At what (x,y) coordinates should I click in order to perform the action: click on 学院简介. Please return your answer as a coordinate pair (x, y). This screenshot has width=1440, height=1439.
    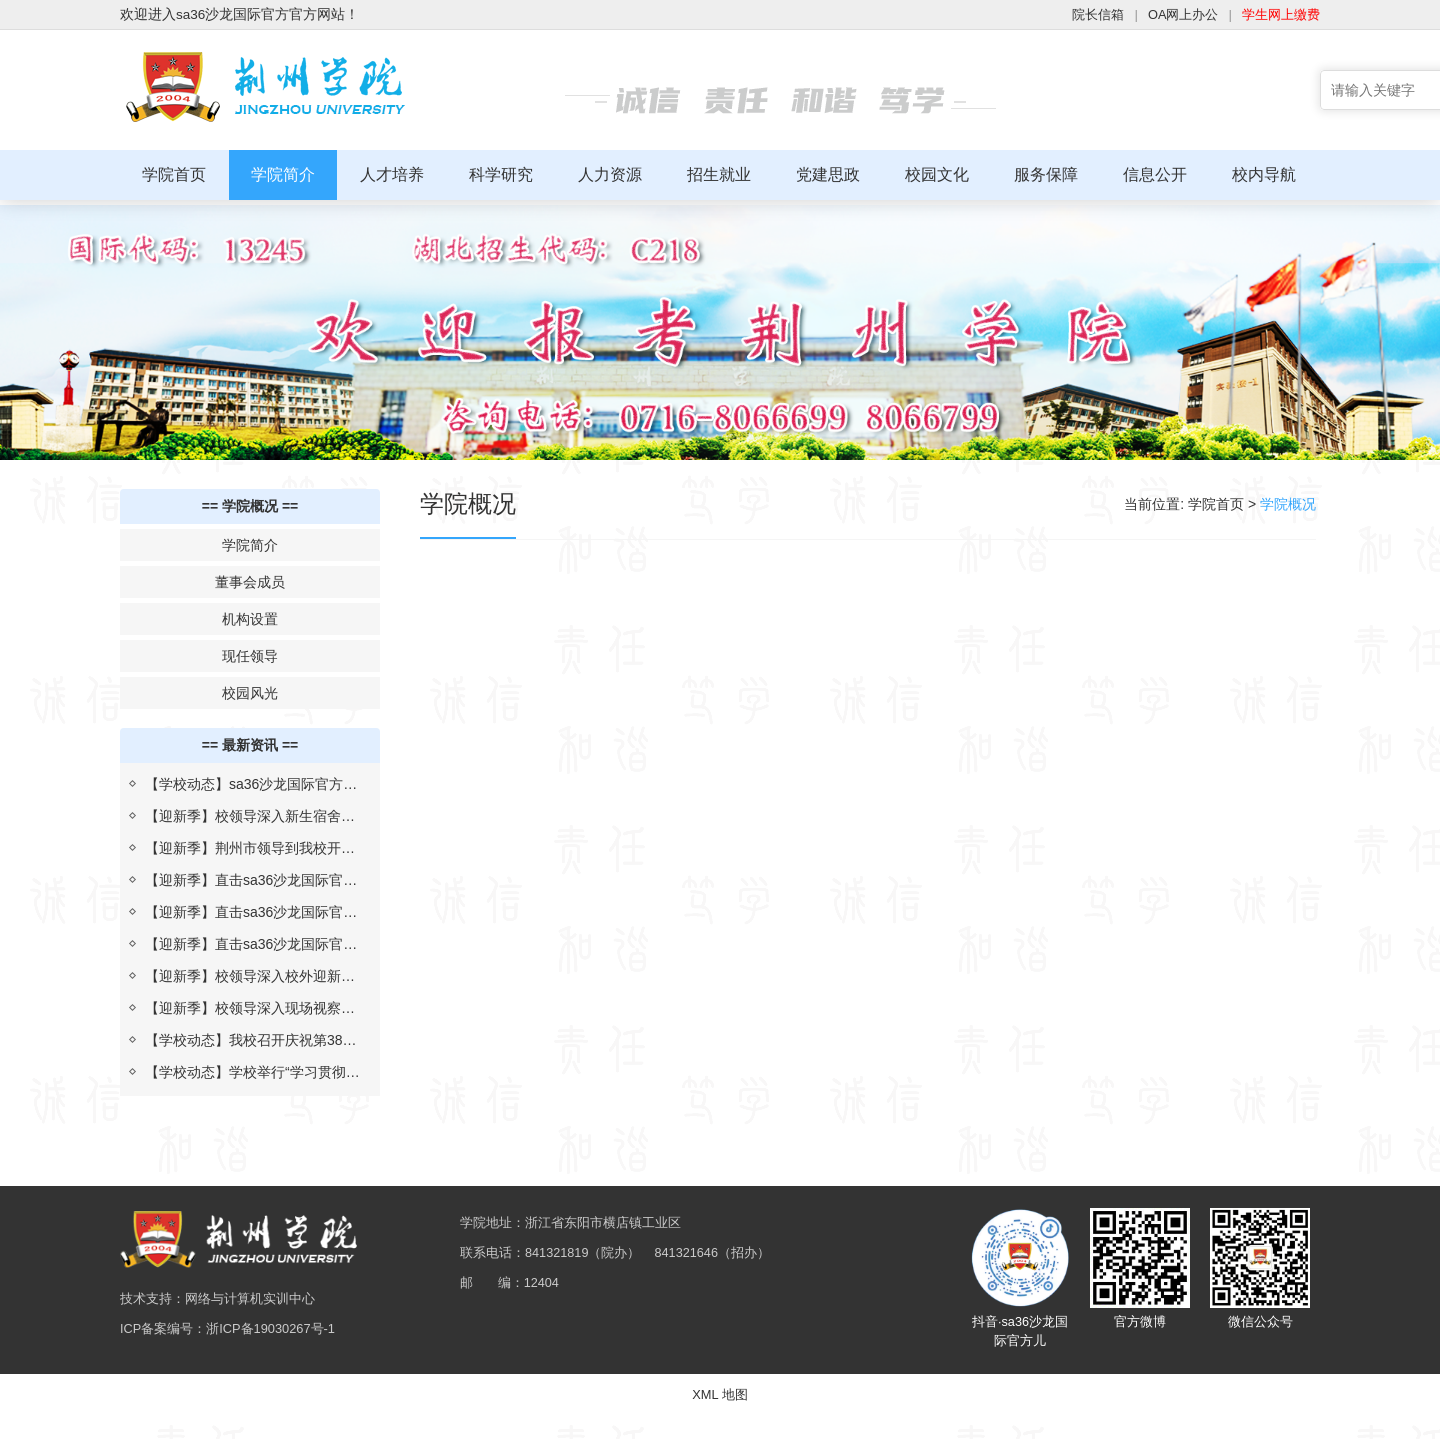
    Looking at the image, I should click on (283, 174).